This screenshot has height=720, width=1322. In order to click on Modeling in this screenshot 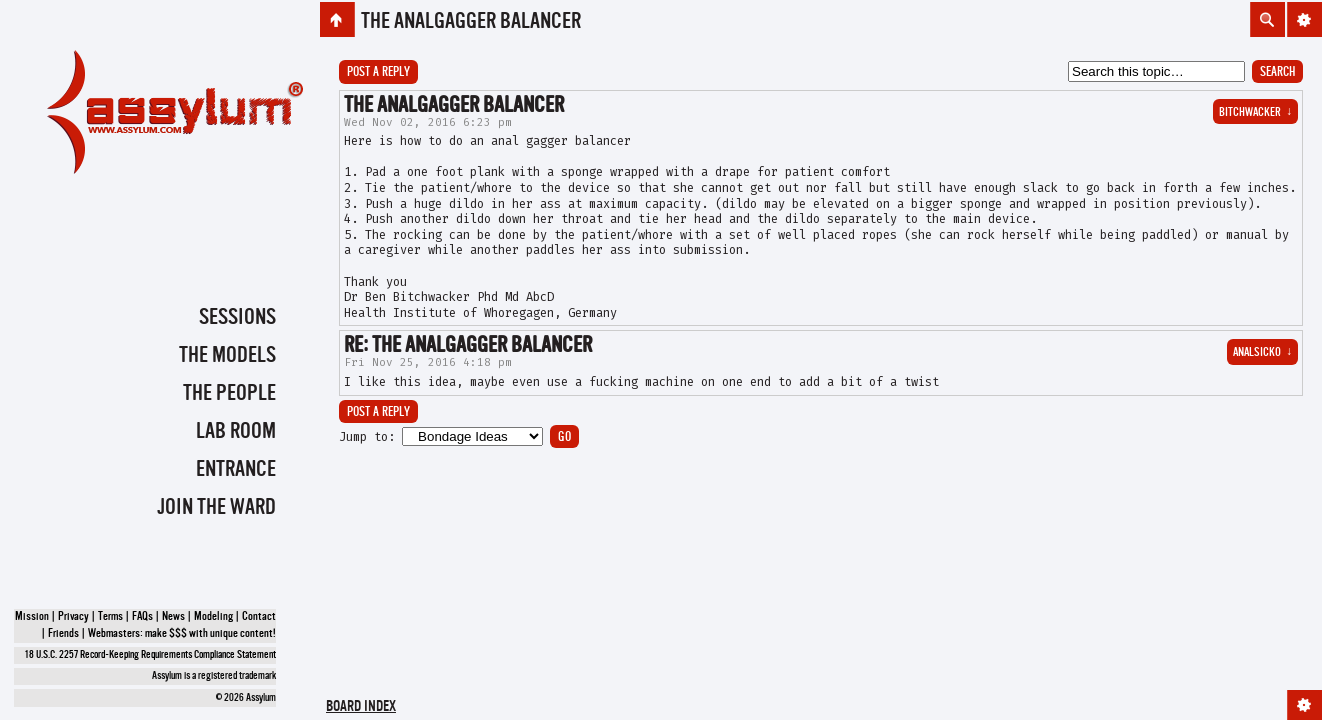, I will do `click(213, 617)`.